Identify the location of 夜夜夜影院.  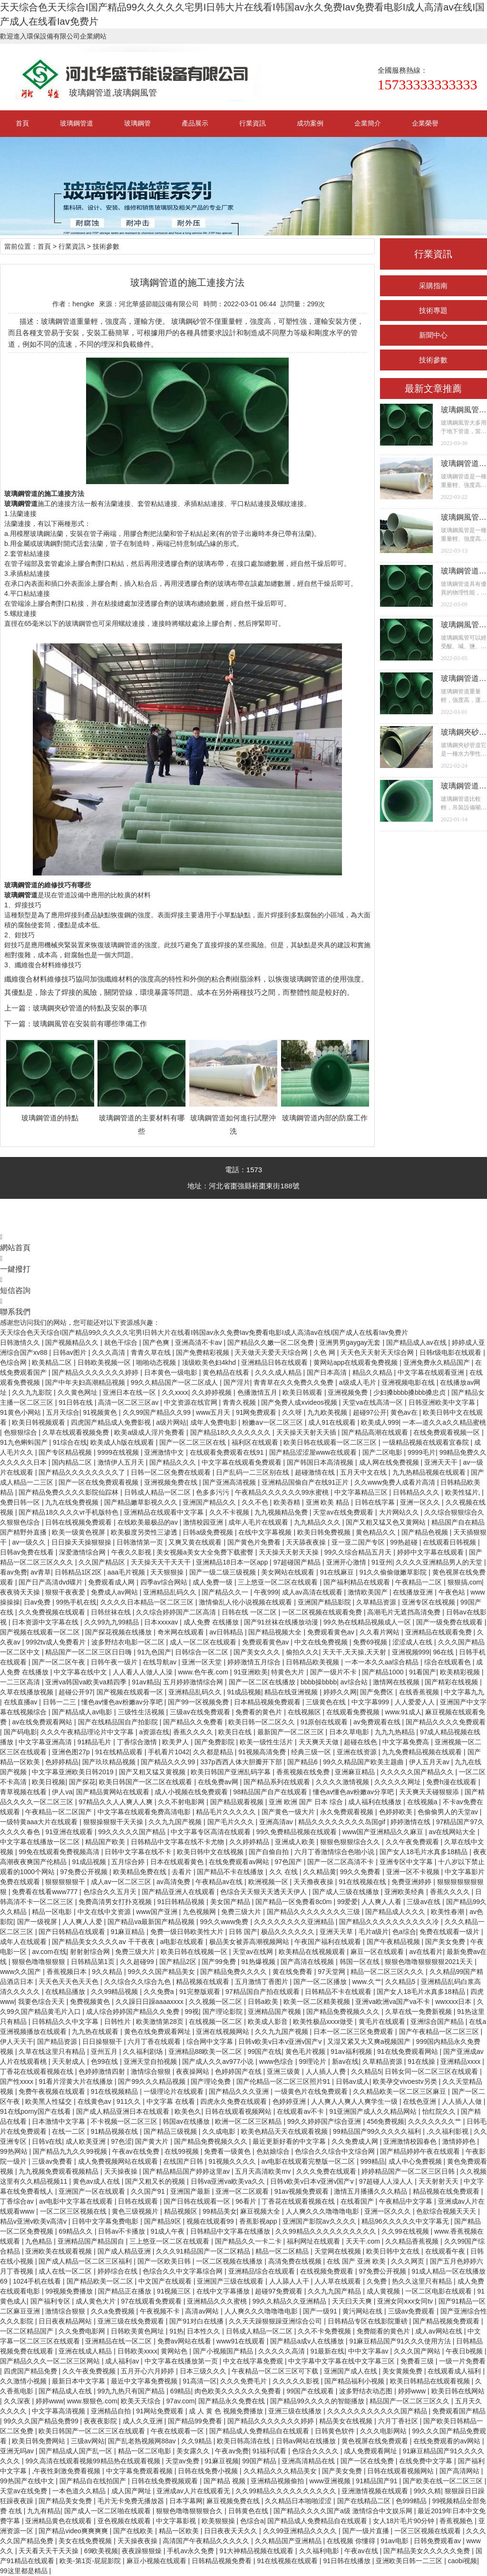
(101, 2421).